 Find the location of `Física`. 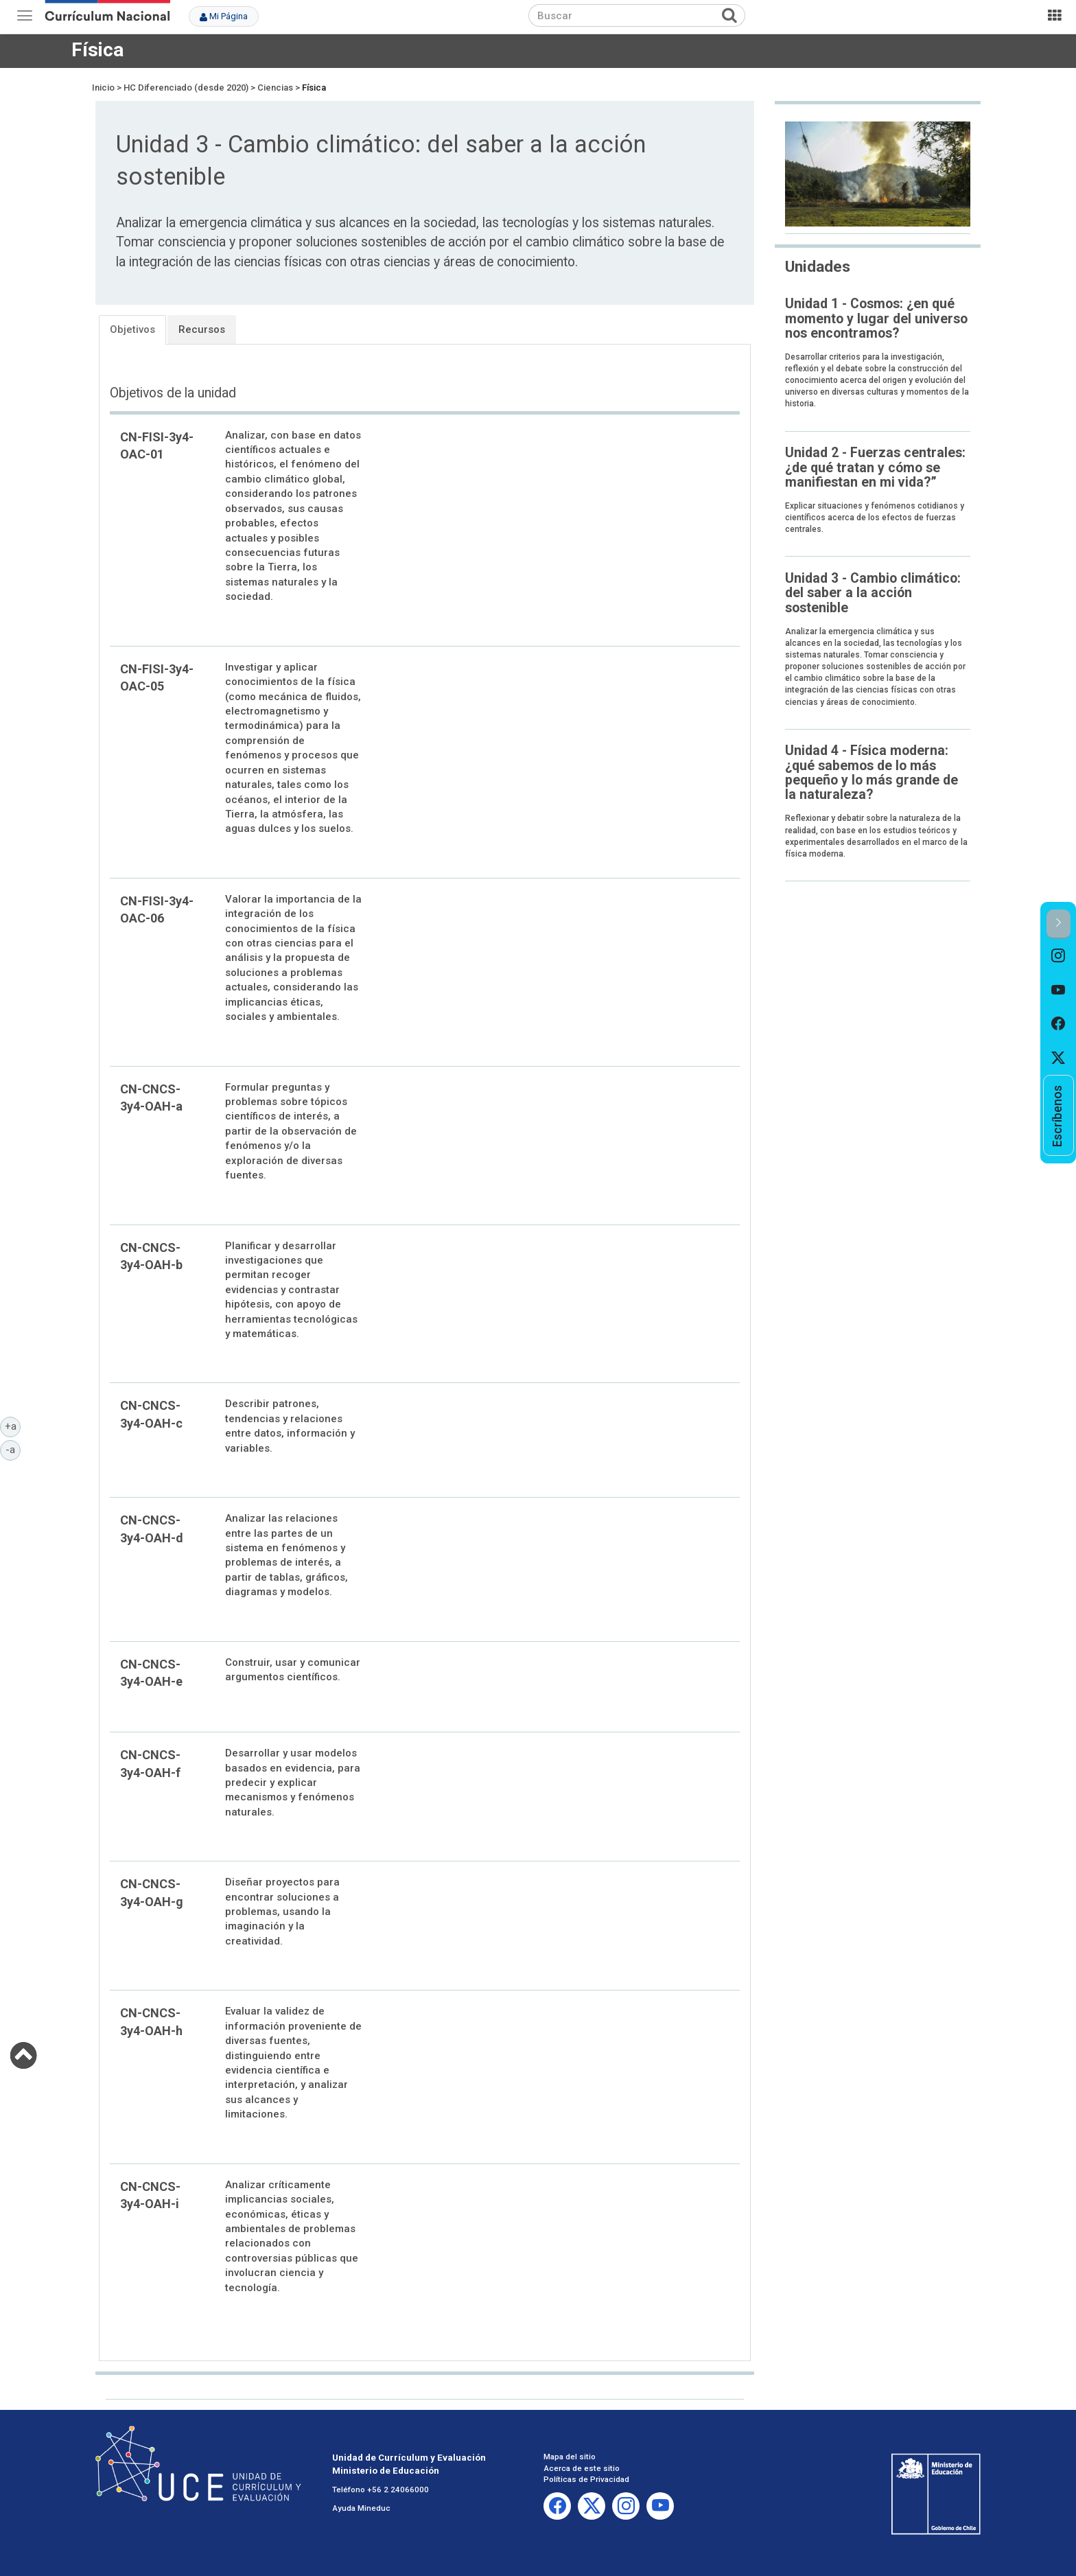

Física is located at coordinates (97, 49).